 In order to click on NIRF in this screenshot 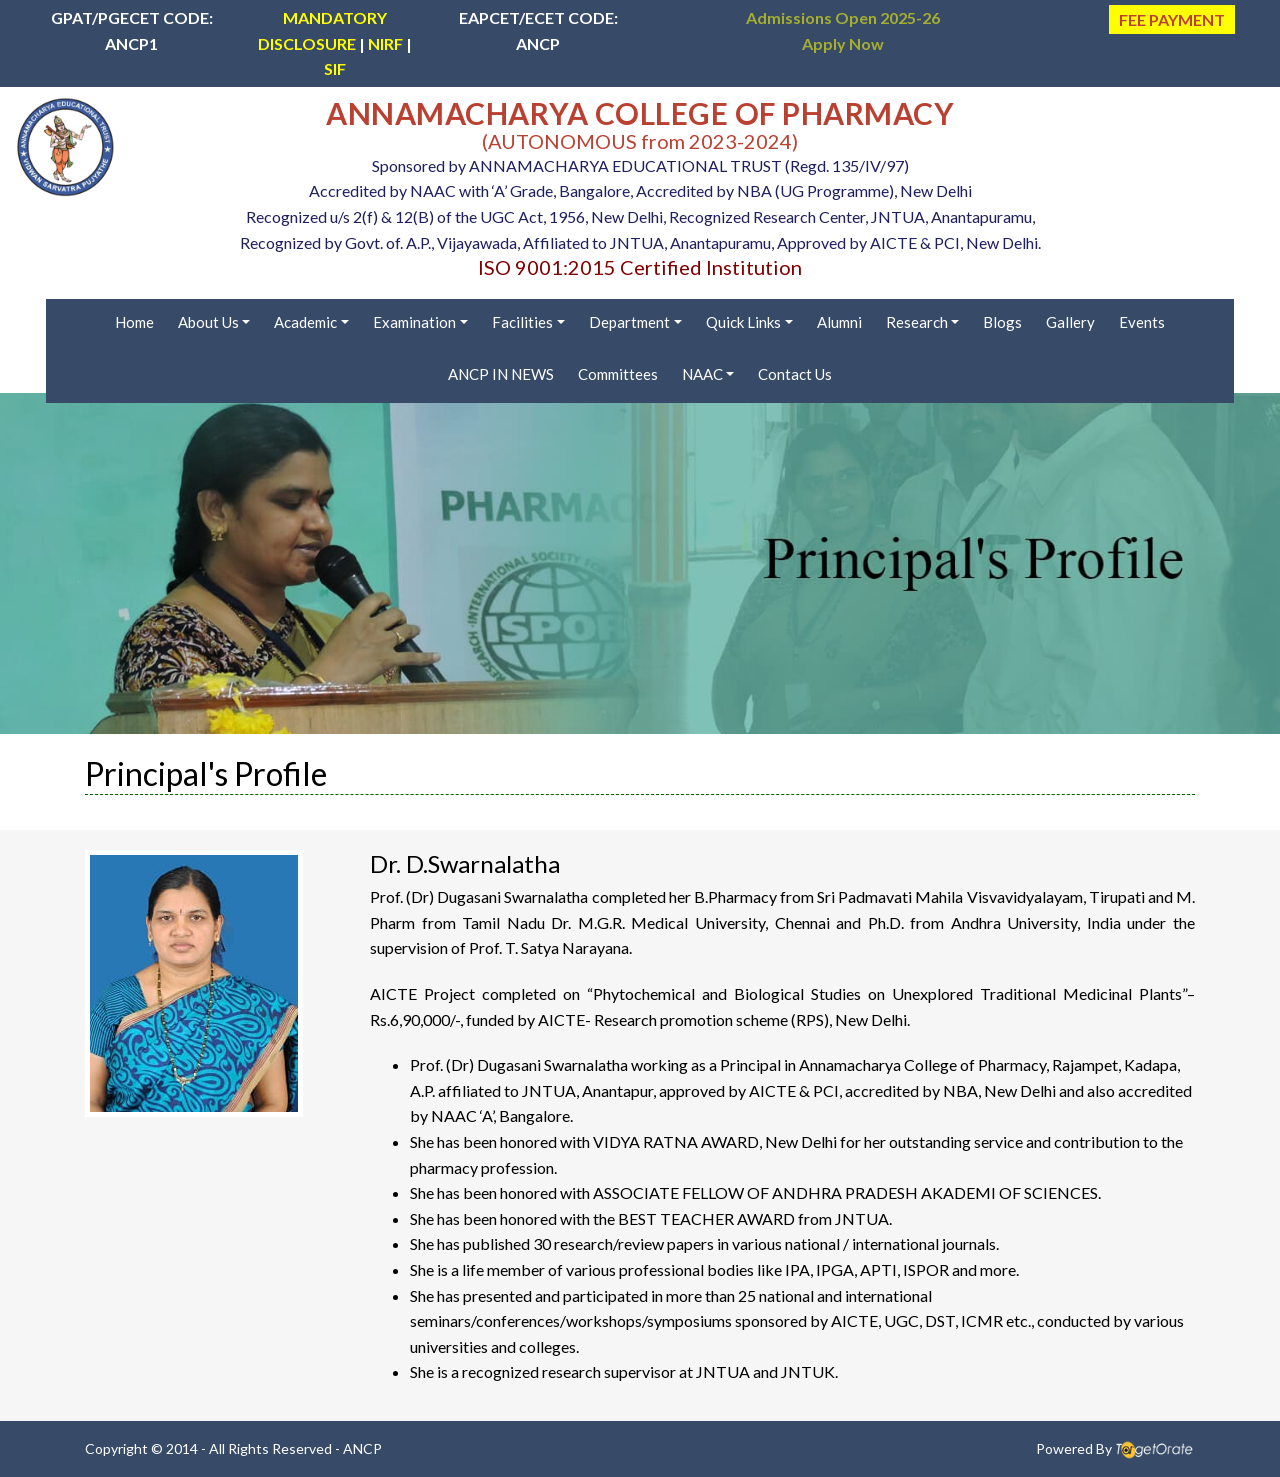, I will do `click(385, 43)`.